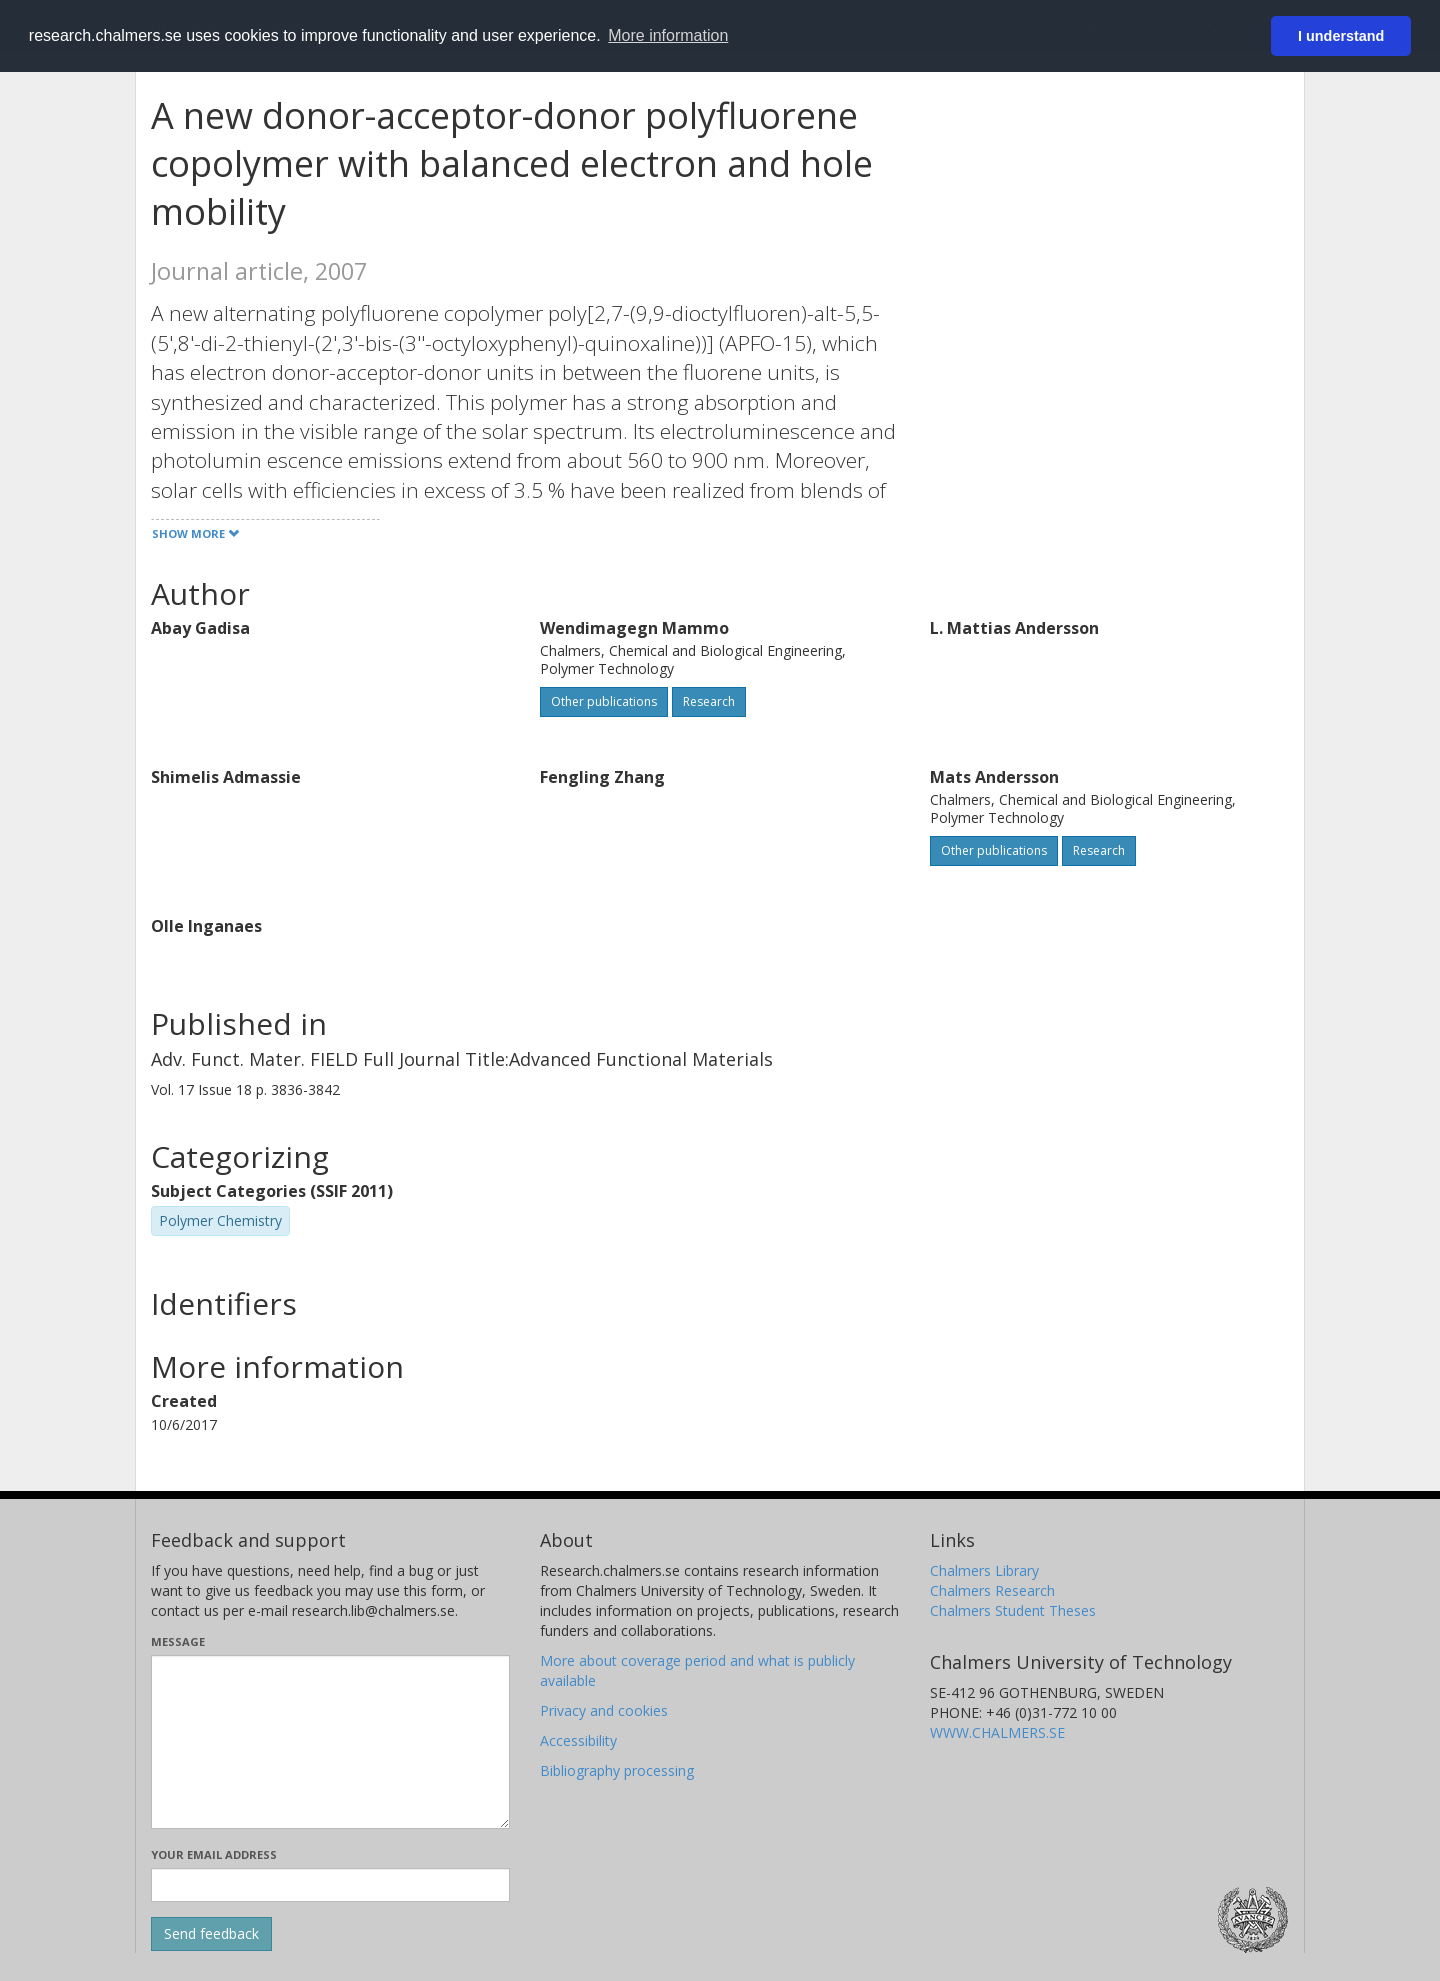 This screenshot has height=1981, width=1440. Describe the element at coordinates (178, 1641) in the screenshot. I see `Message` at that location.